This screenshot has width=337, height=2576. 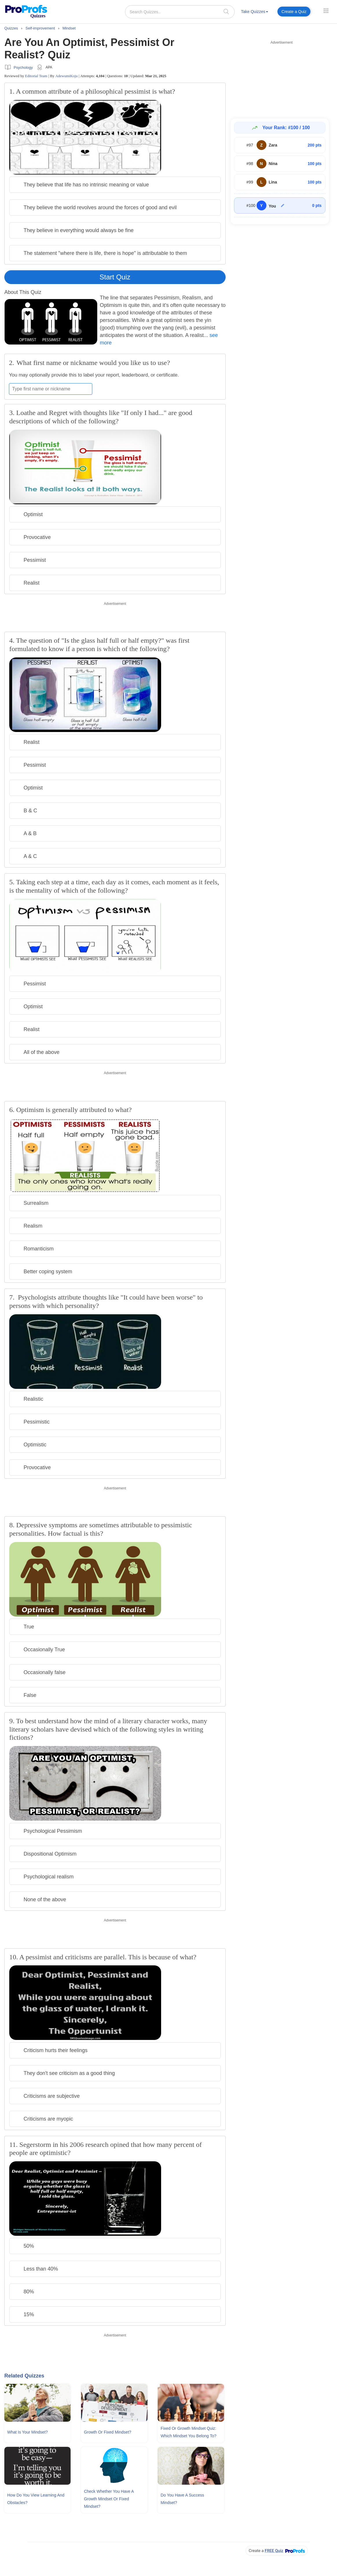 I want to click on Do You Have A Success Mindset?, so click(x=182, y=2499).